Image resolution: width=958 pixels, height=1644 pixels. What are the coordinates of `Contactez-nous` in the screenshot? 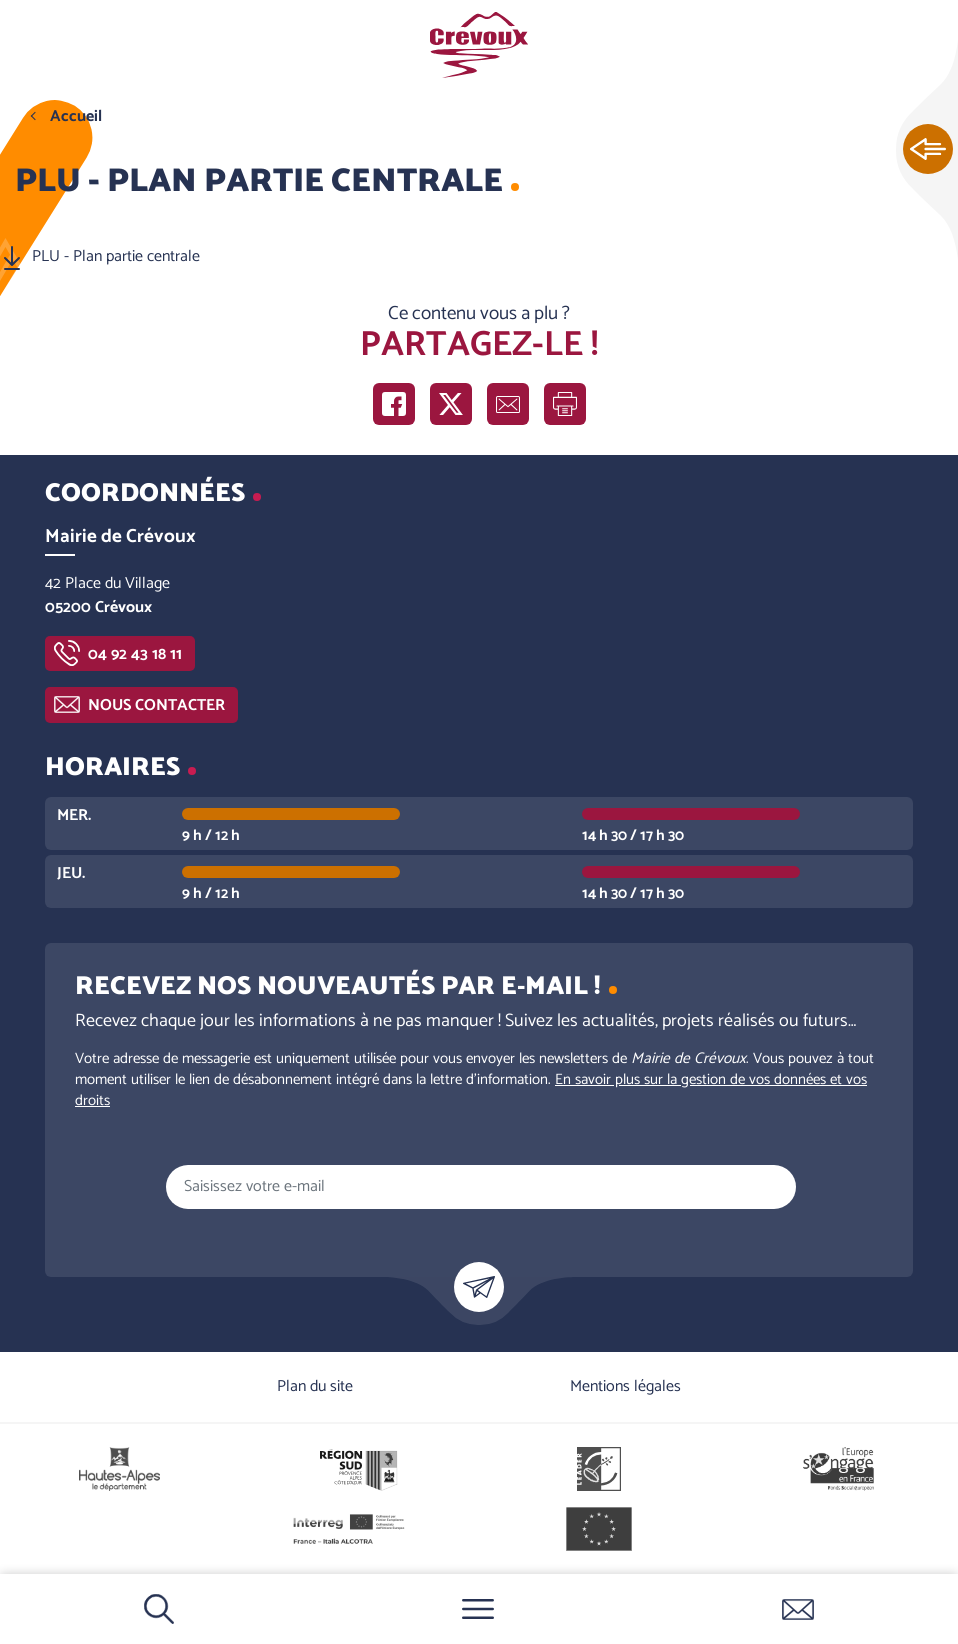 It's located at (798, 1609).